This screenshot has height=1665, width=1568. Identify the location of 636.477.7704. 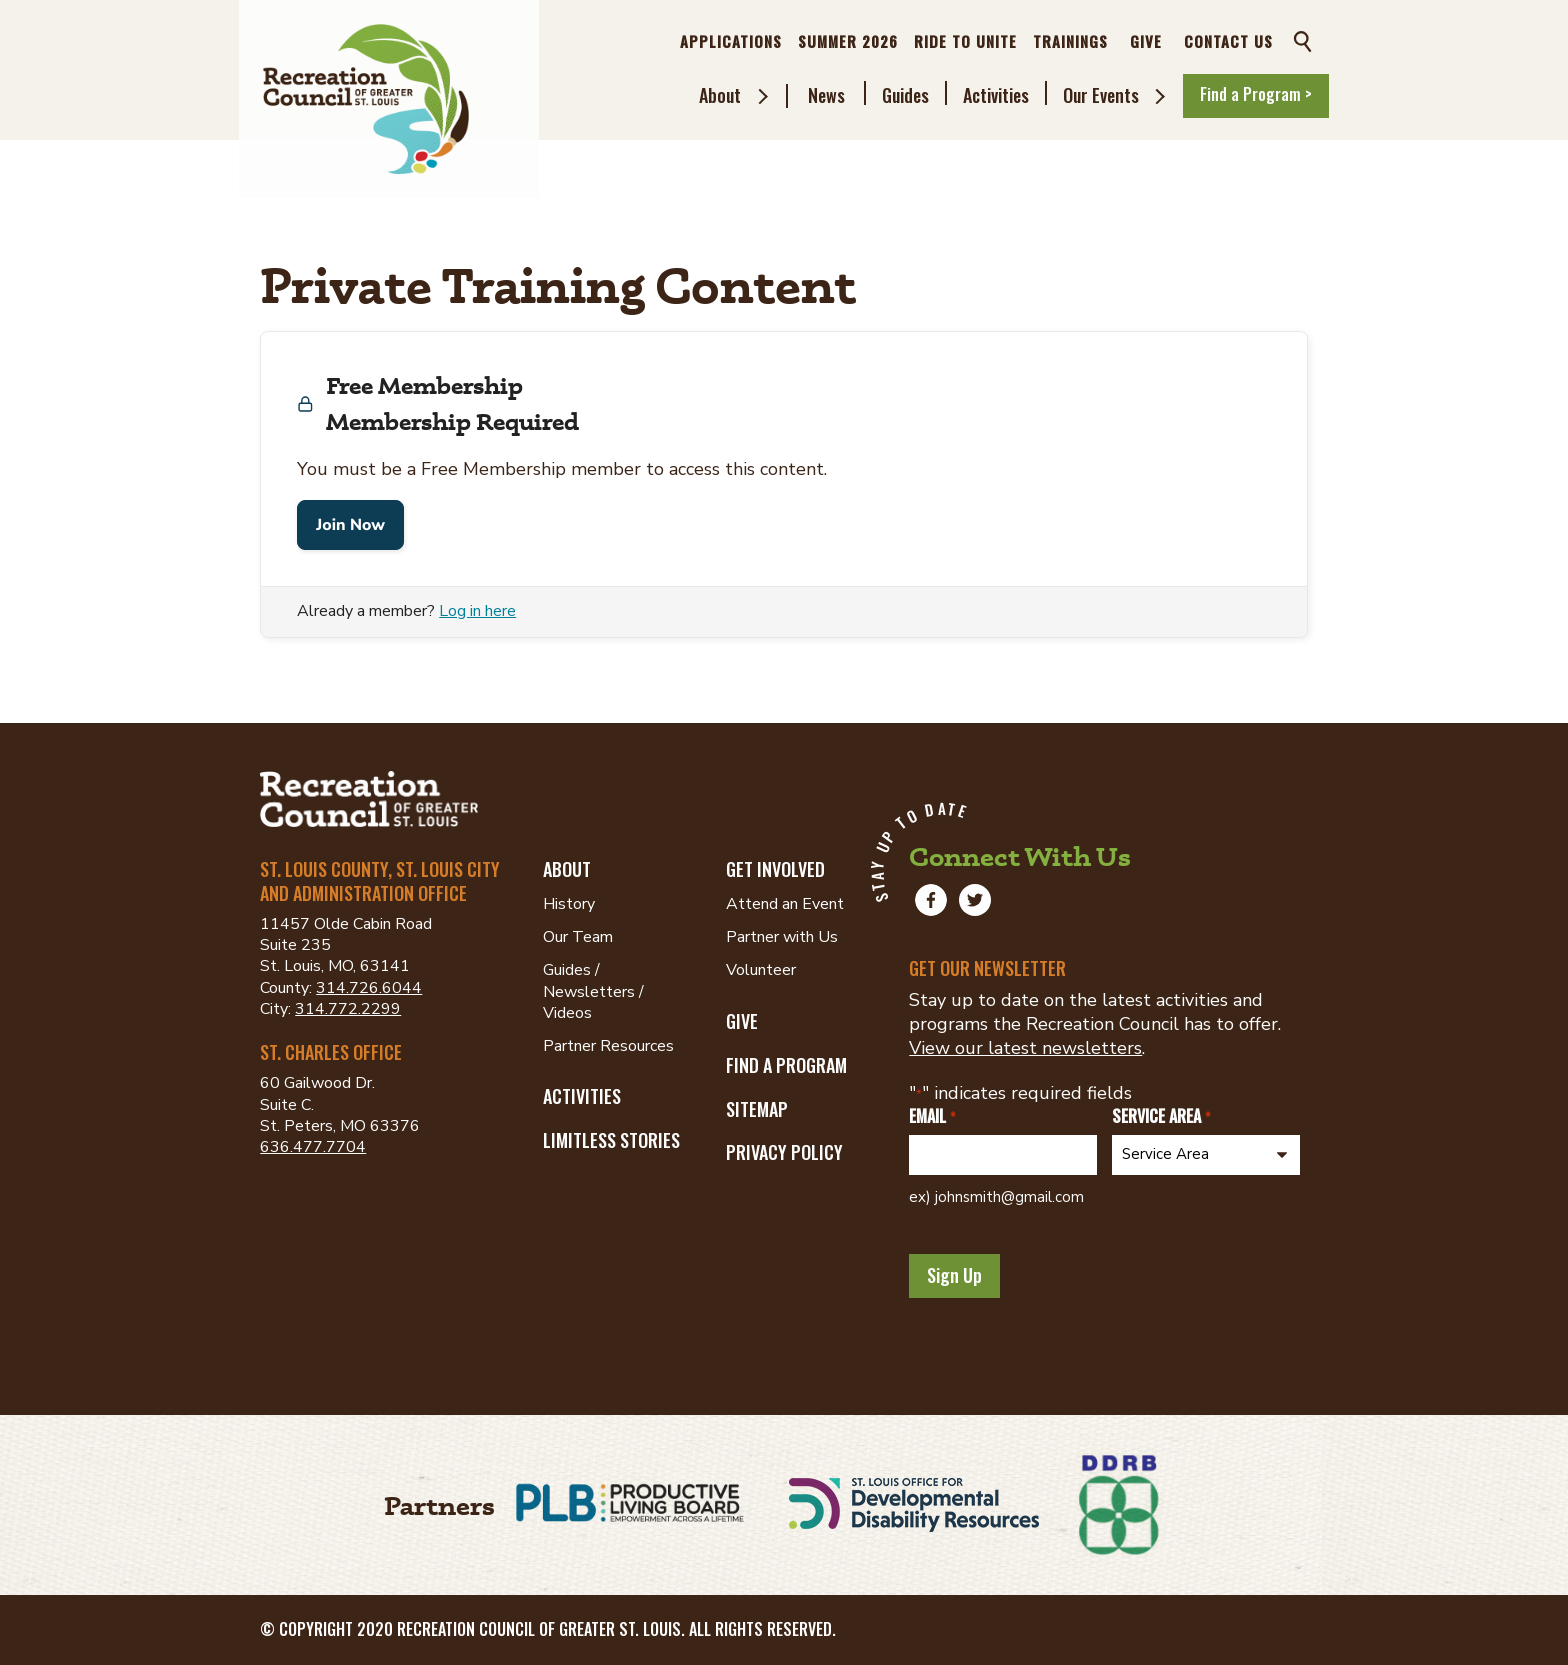
(313, 1147).